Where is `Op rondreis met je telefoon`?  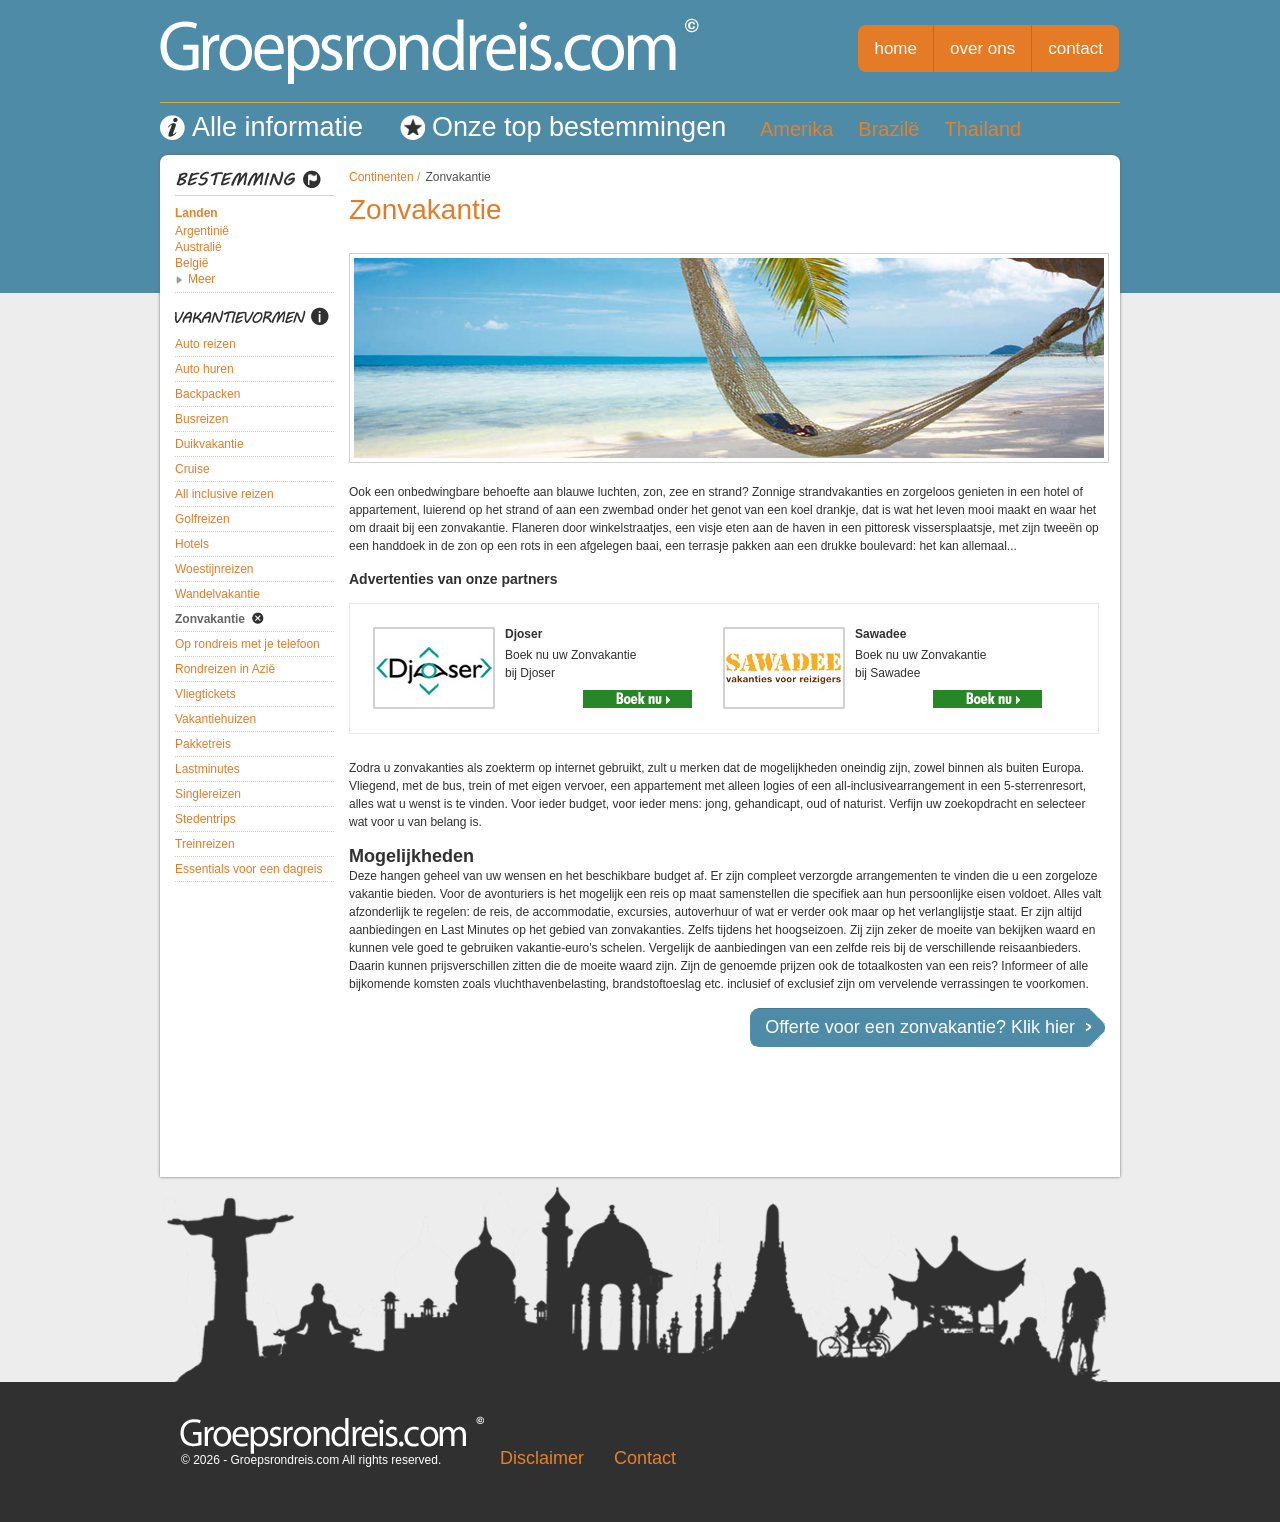 Op rondreis met je telefoon is located at coordinates (247, 644).